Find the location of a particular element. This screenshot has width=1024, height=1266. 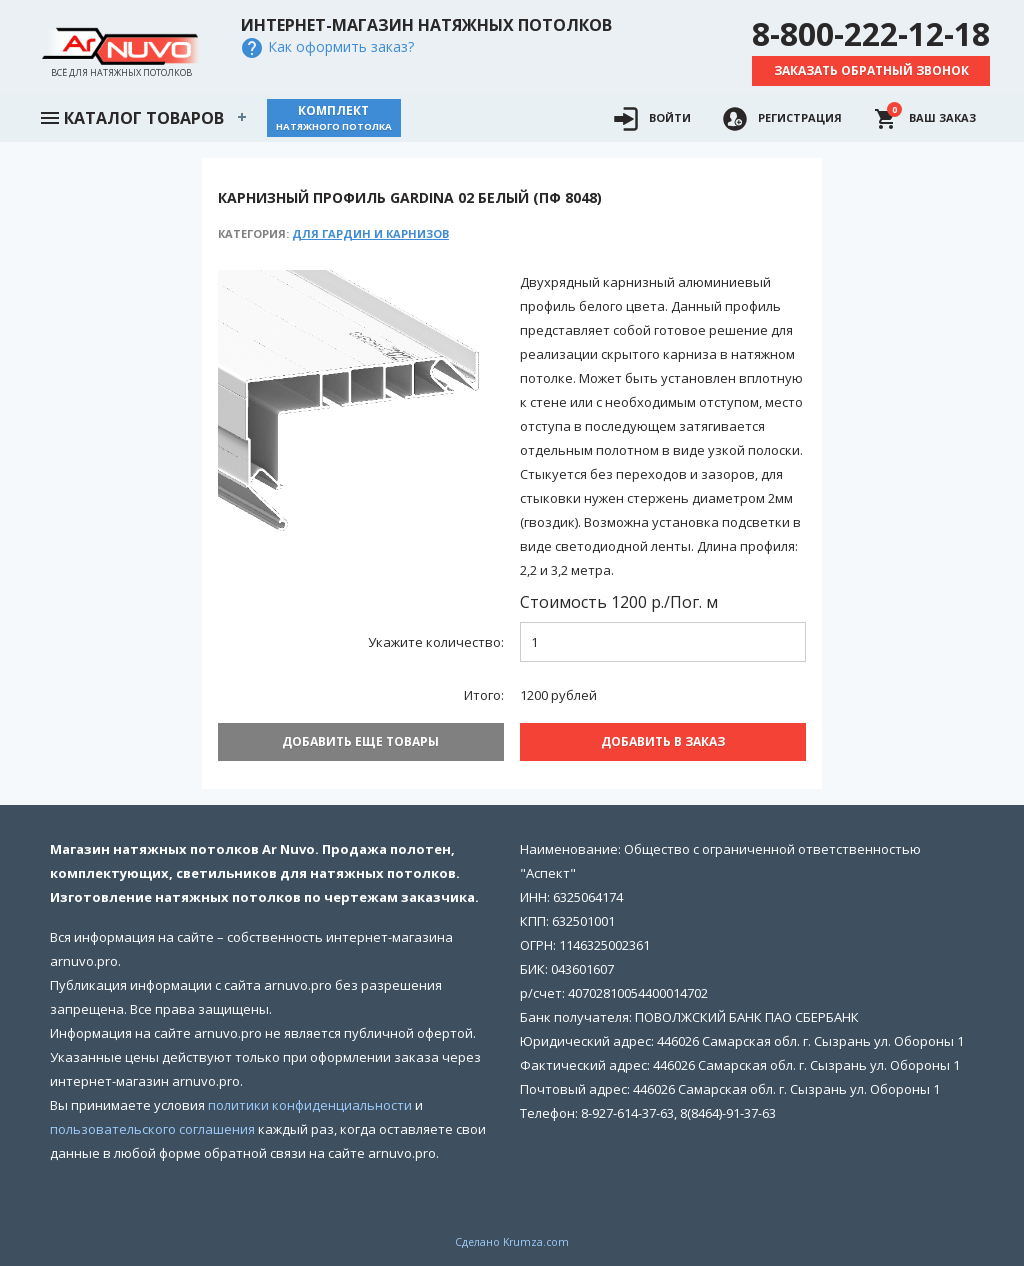

Добавить еще товары is located at coordinates (360, 741).